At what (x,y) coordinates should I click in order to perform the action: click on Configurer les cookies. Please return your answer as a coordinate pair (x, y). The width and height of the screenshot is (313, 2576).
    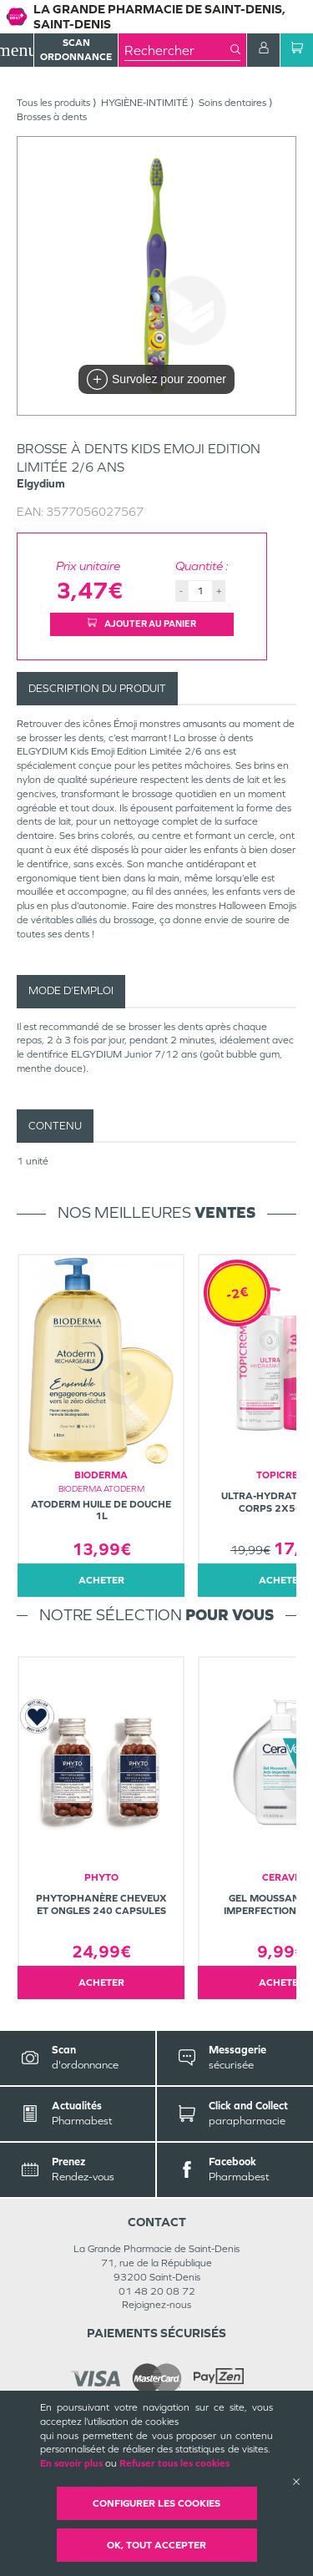
    Looking at the image, I should click on (156, 2503).